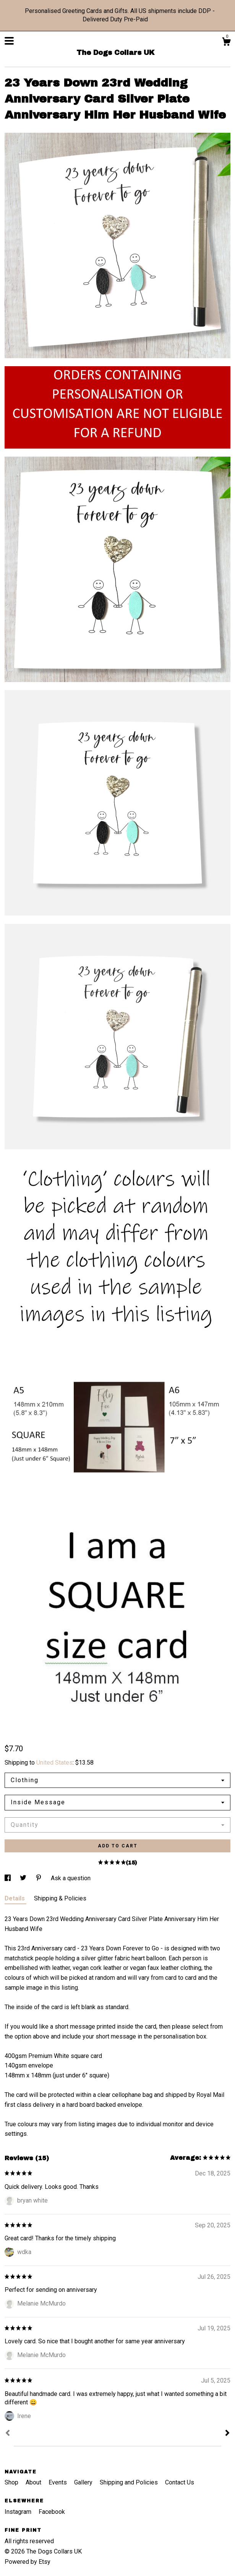 The width and height of the screenshot is (235, 2576). What do you see at coordinates (71, 1878) in the screenshot?
I see `Ask a question` at bounding box center [71, 1878].